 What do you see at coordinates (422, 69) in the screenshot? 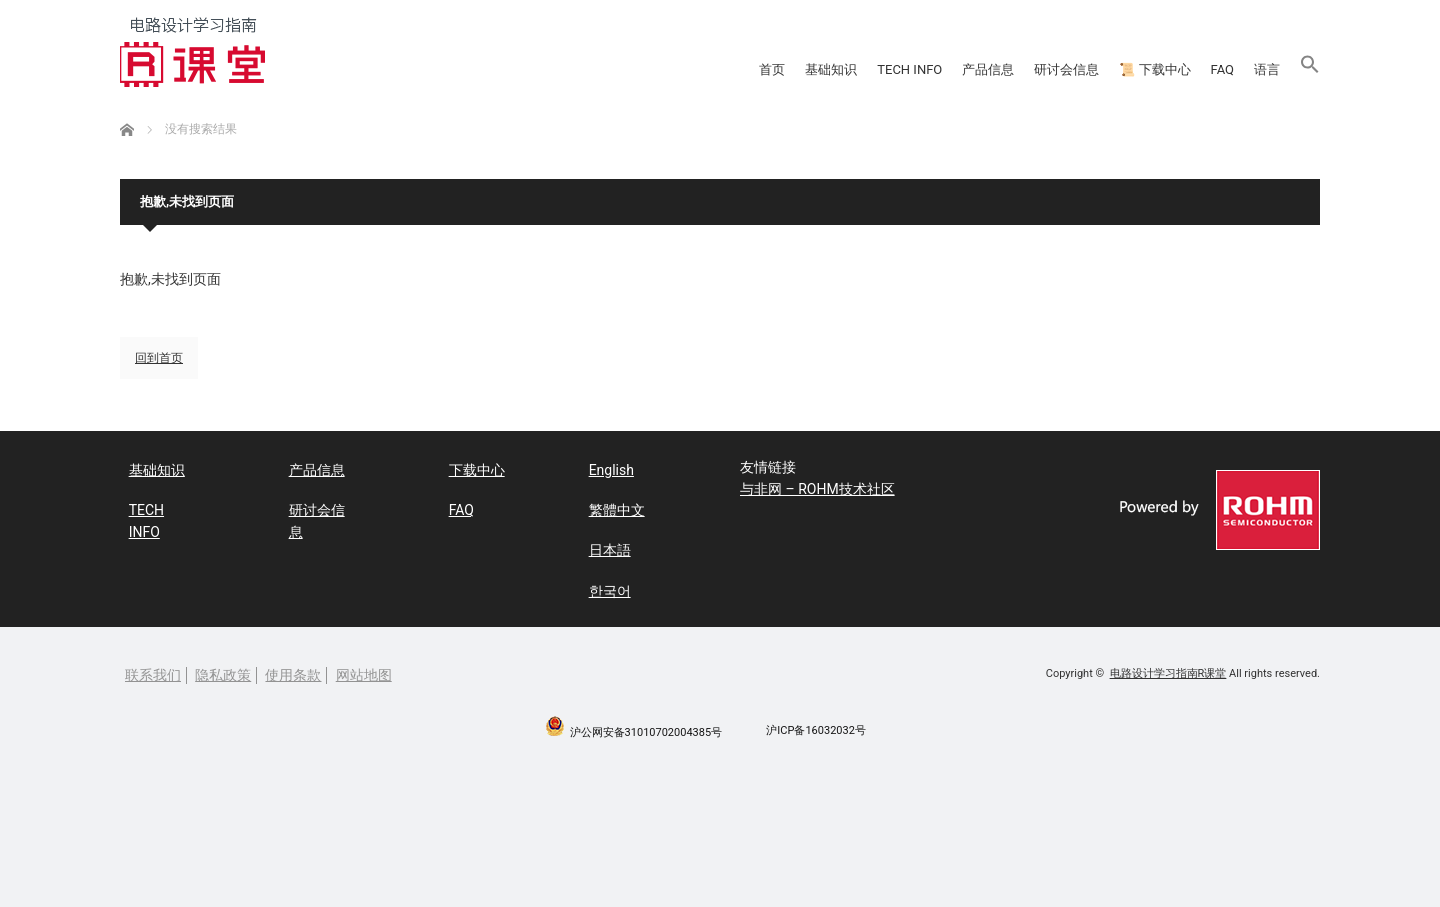
I see `首页` at bounding box center [422, 69].